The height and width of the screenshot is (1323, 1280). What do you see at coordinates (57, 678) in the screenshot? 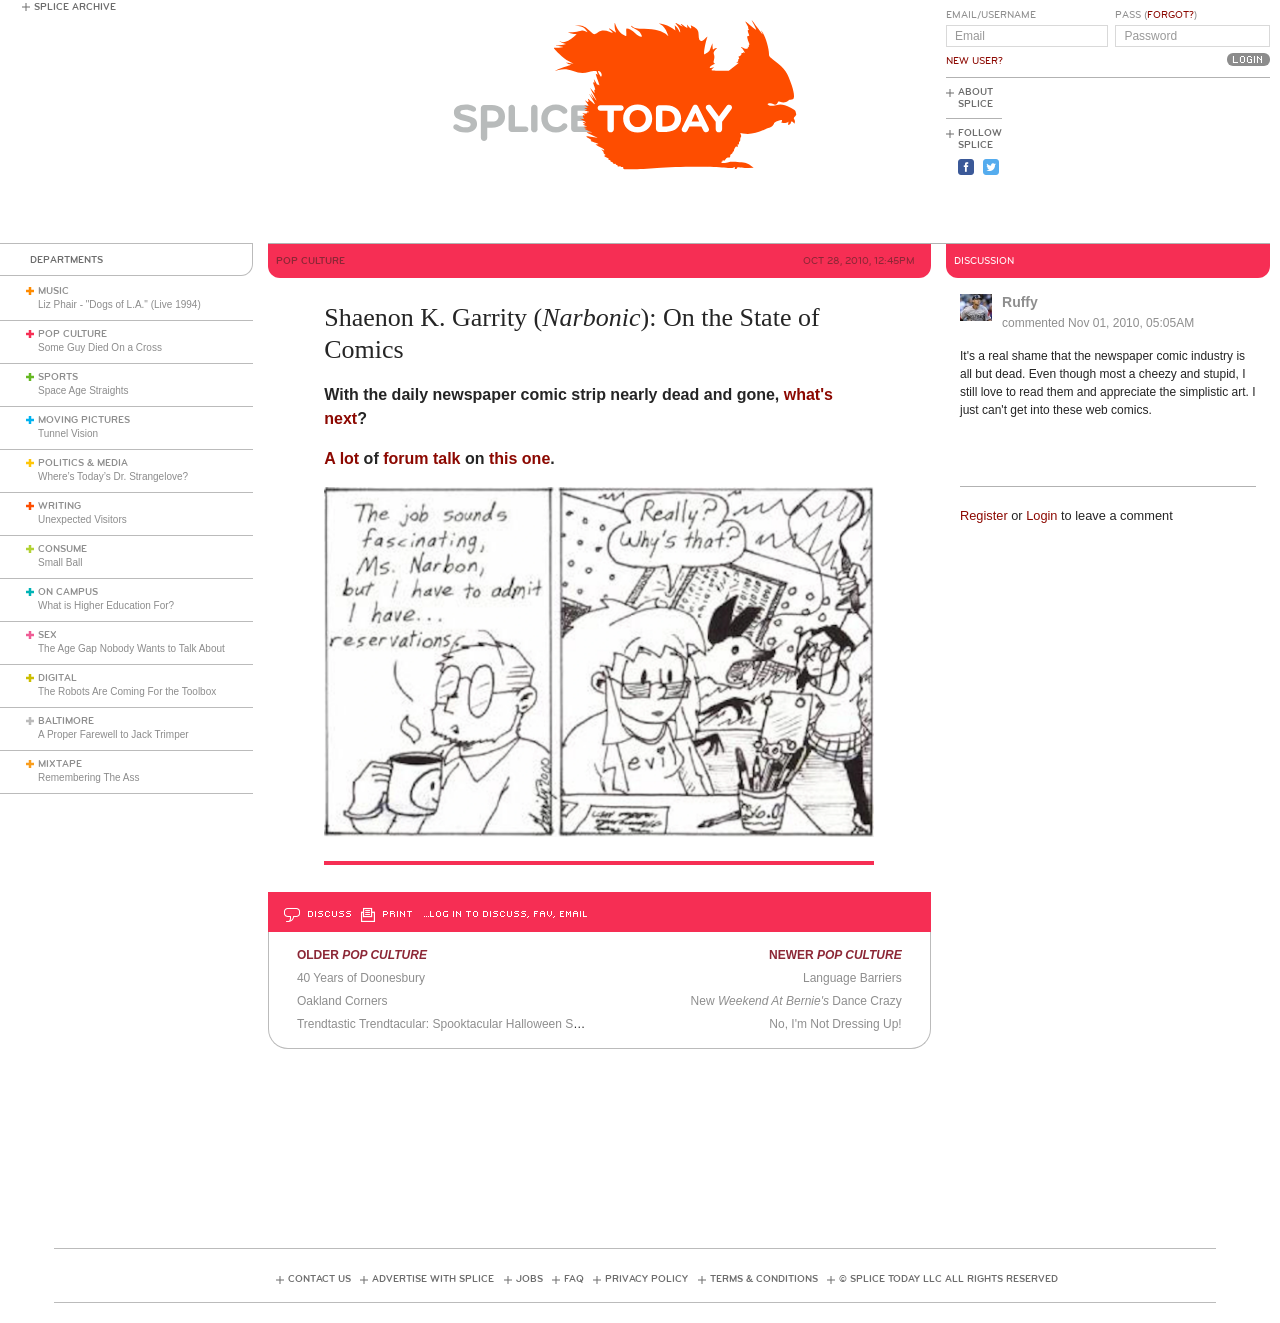
I see `Digital` at bounding box center [57, 678].